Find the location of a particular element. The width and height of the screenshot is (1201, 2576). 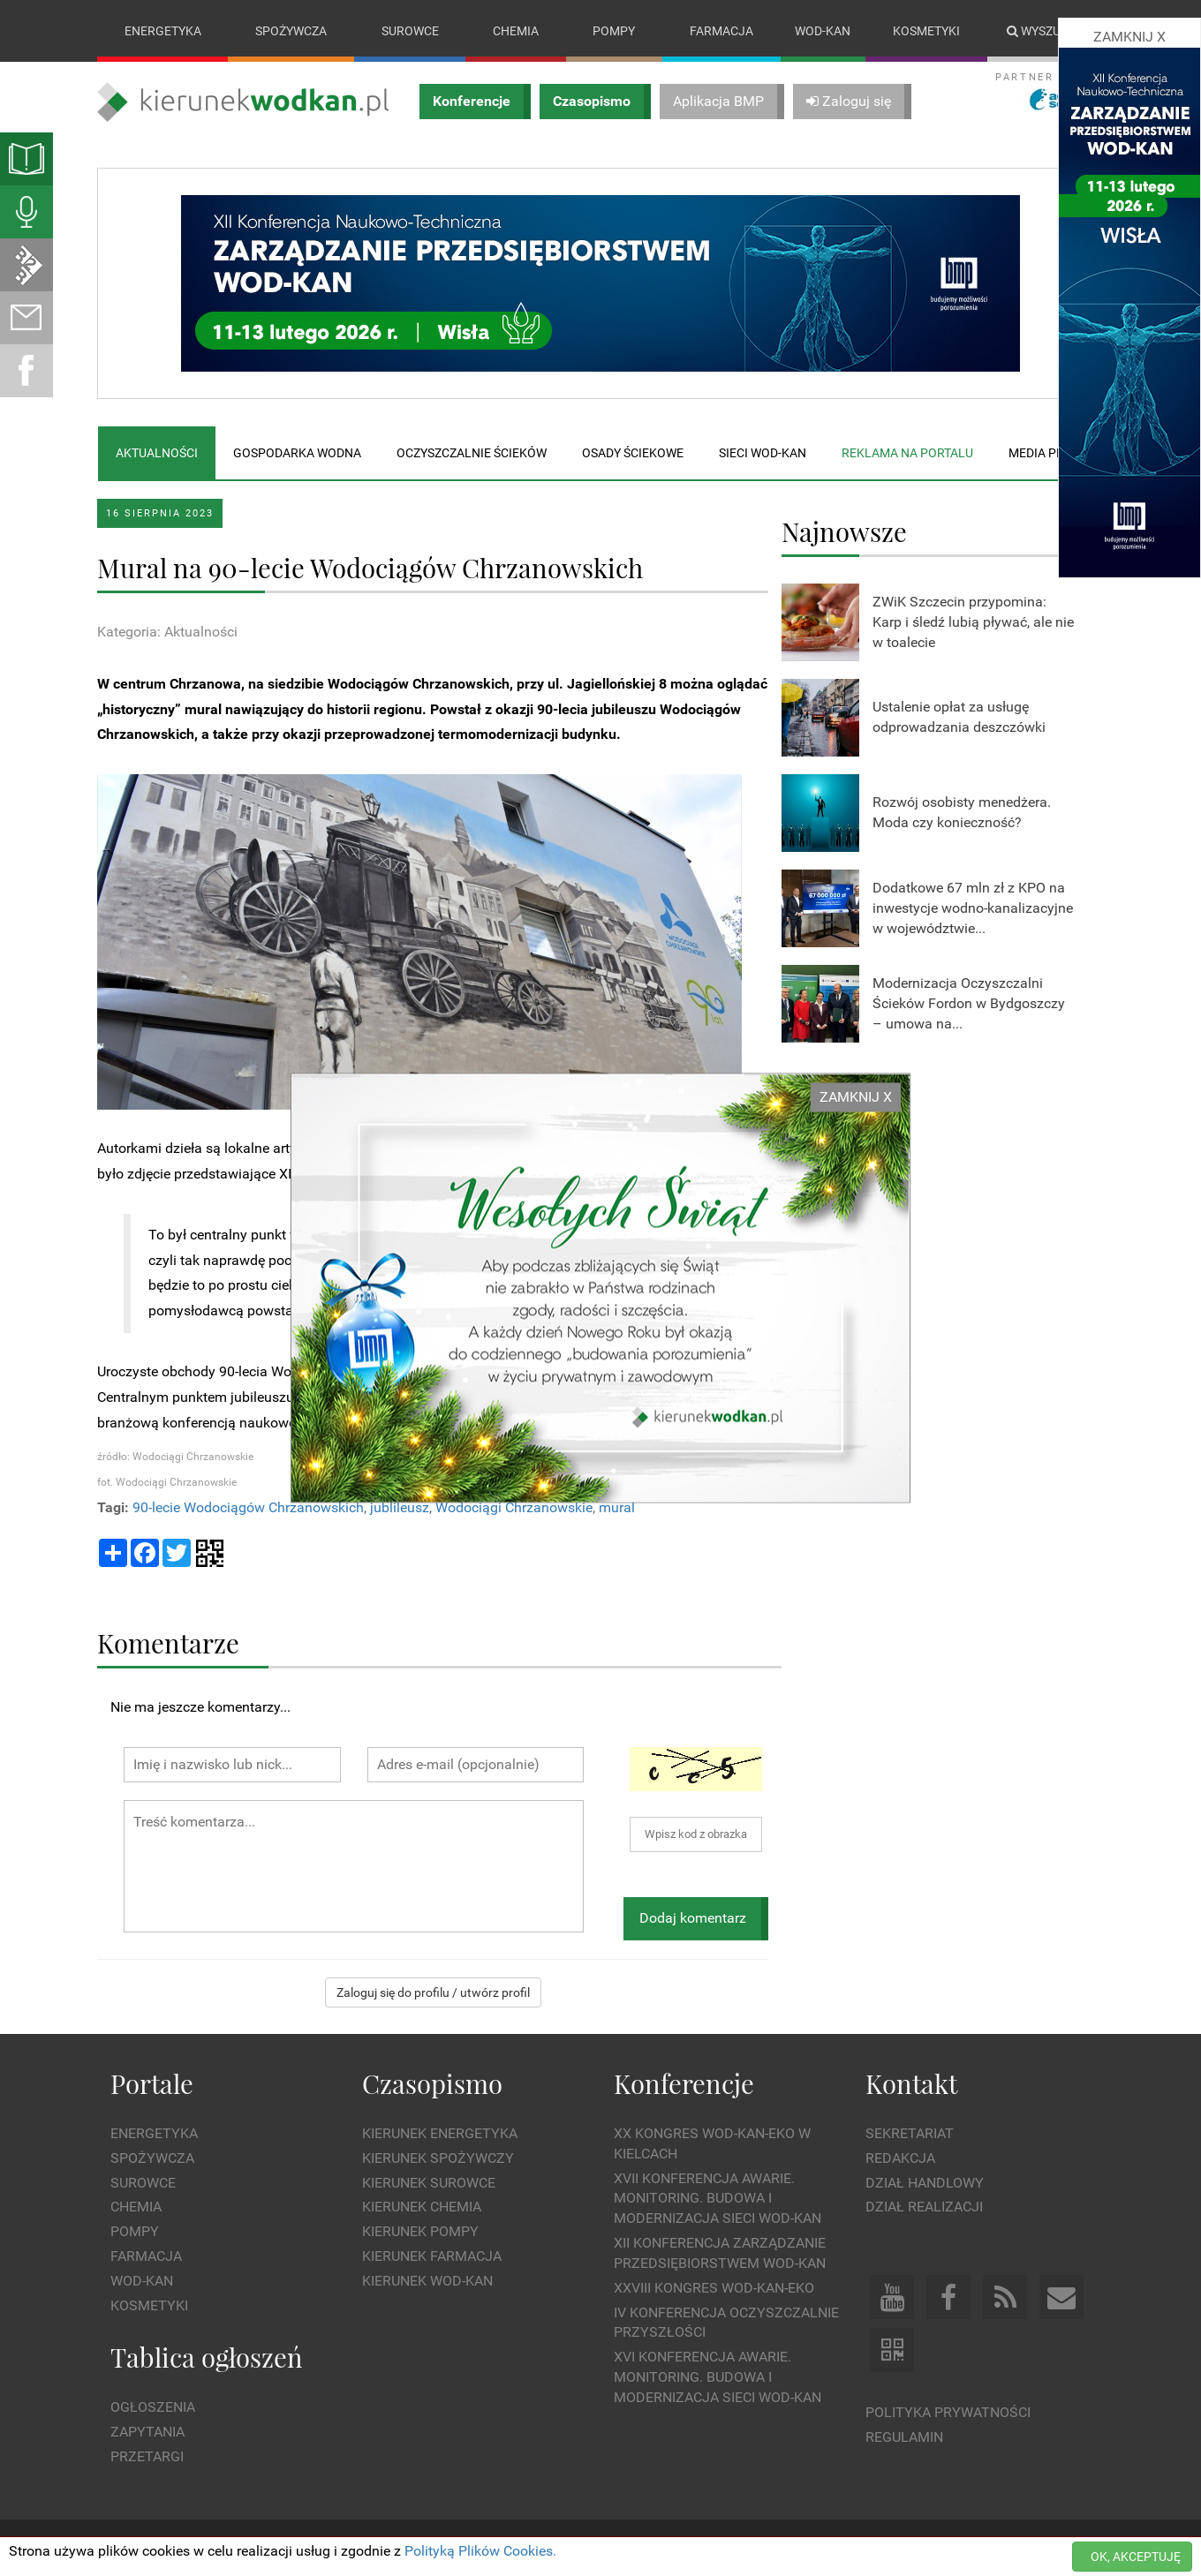

Pompy is located at coordinates (614, 31).